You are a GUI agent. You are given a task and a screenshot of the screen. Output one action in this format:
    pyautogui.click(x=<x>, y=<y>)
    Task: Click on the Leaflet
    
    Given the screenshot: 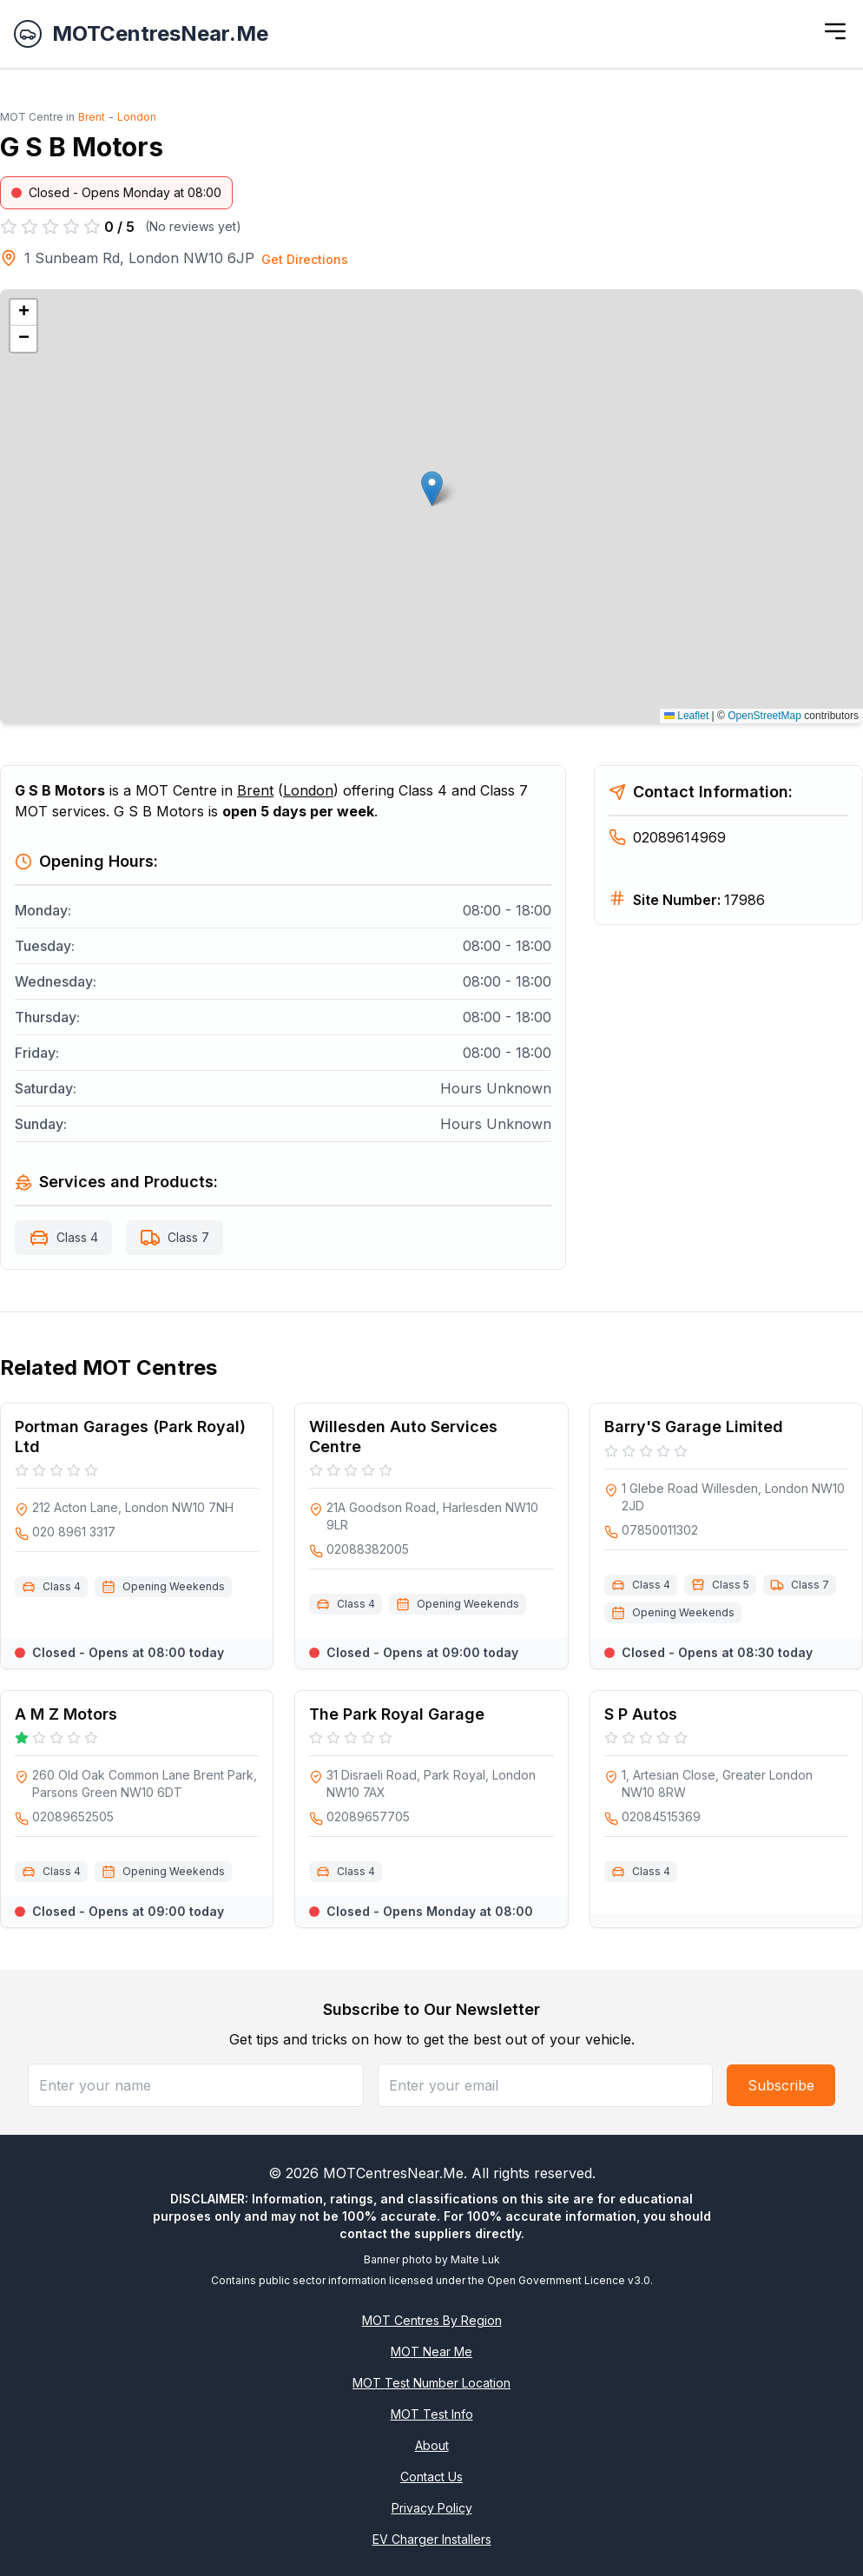 What is the action you would take?
    pyautogui.click(x=686, y=716)
    